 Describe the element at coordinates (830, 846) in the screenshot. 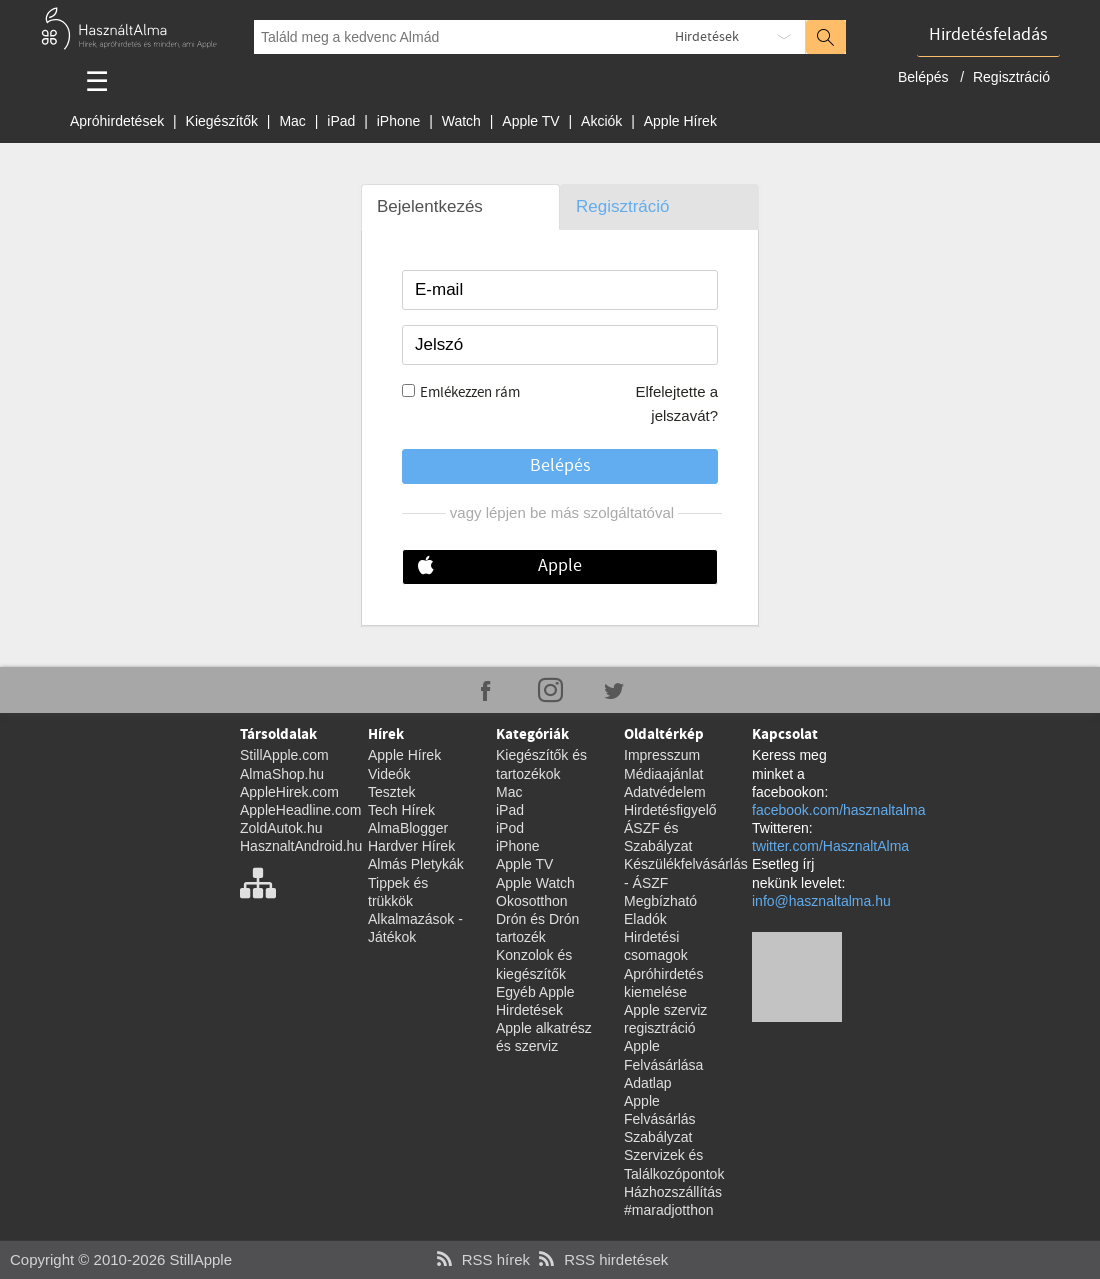

I see `twitter.com/HasznaltAlma` at that location.